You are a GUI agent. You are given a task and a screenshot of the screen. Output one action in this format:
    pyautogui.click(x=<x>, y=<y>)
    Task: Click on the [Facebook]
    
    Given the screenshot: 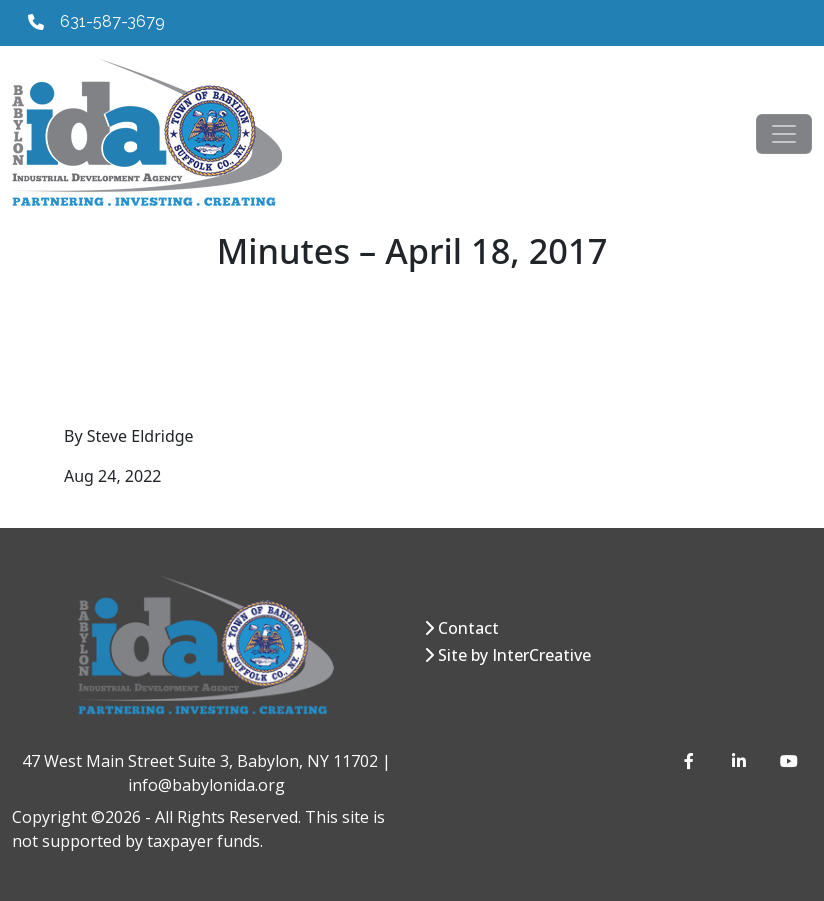 What is the action you would take?
    pyautogui.click(x=692, y=761)
    